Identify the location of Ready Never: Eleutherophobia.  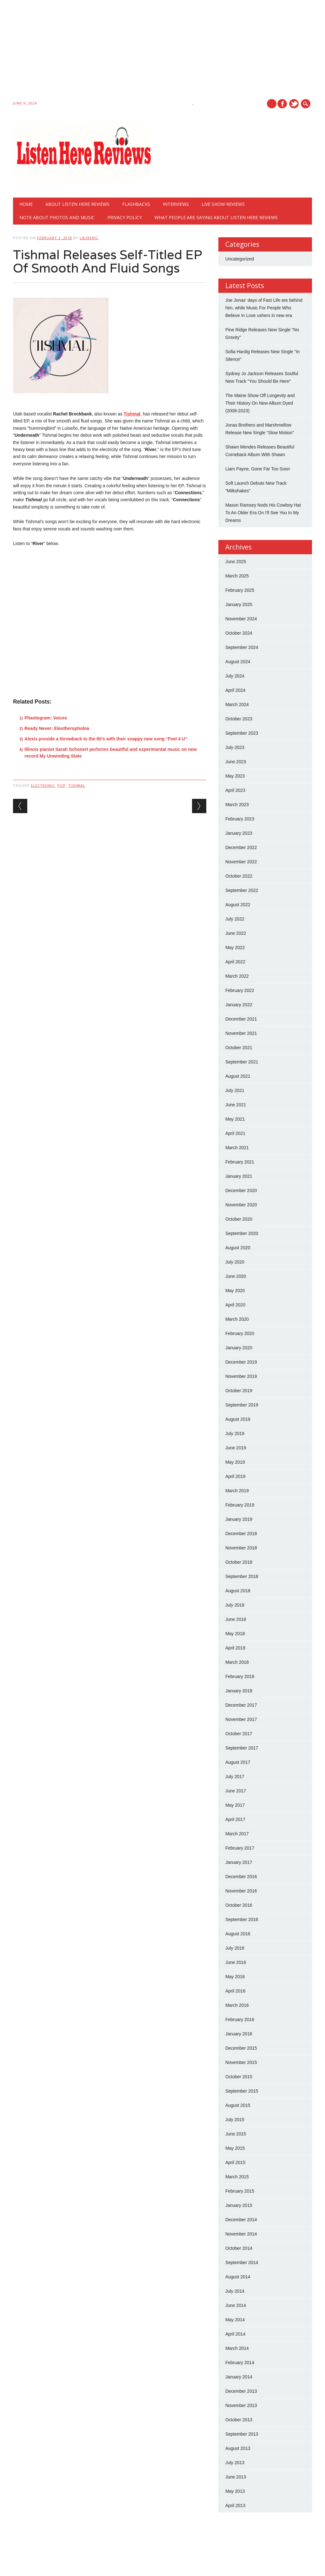
(56, 728).